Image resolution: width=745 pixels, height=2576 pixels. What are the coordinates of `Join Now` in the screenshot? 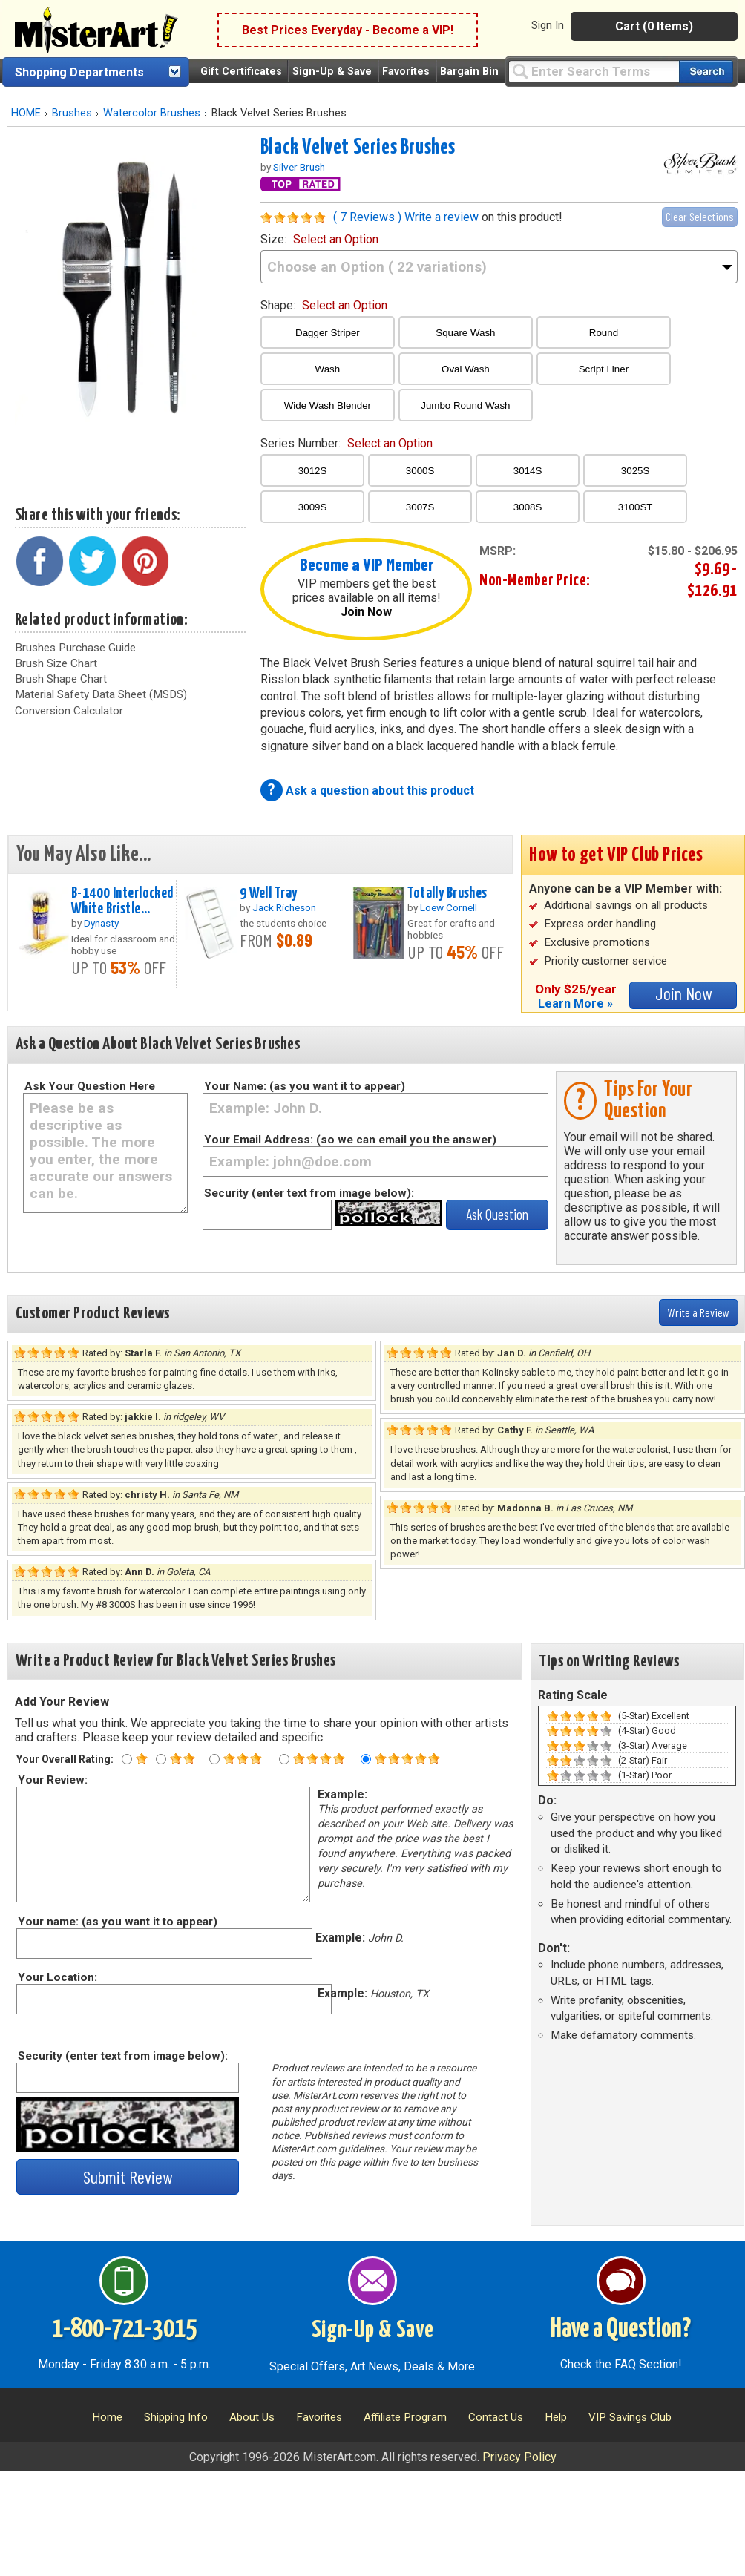 It's located at (366, 612).